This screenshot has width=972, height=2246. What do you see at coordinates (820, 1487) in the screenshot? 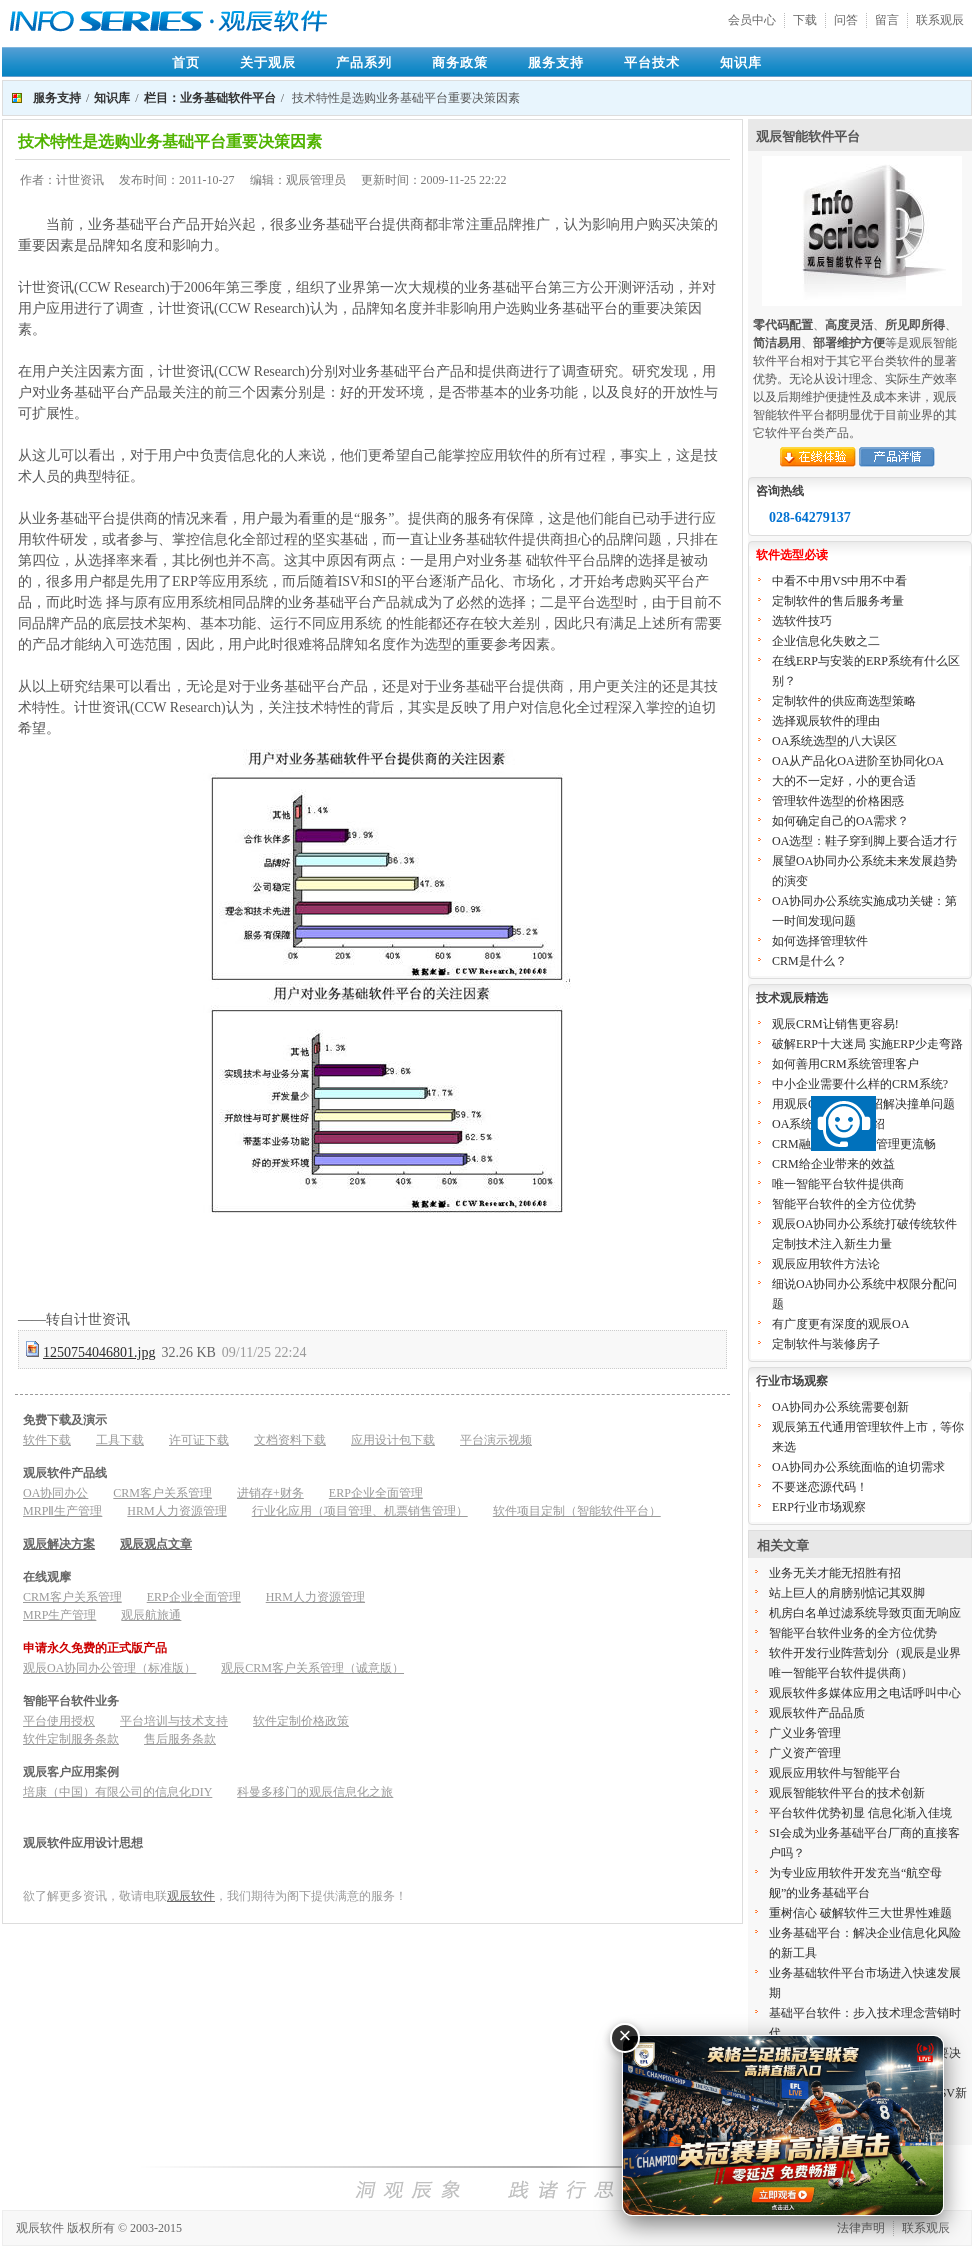
I see `不要迷恋源代码！` at bounding box center [820, 1487].